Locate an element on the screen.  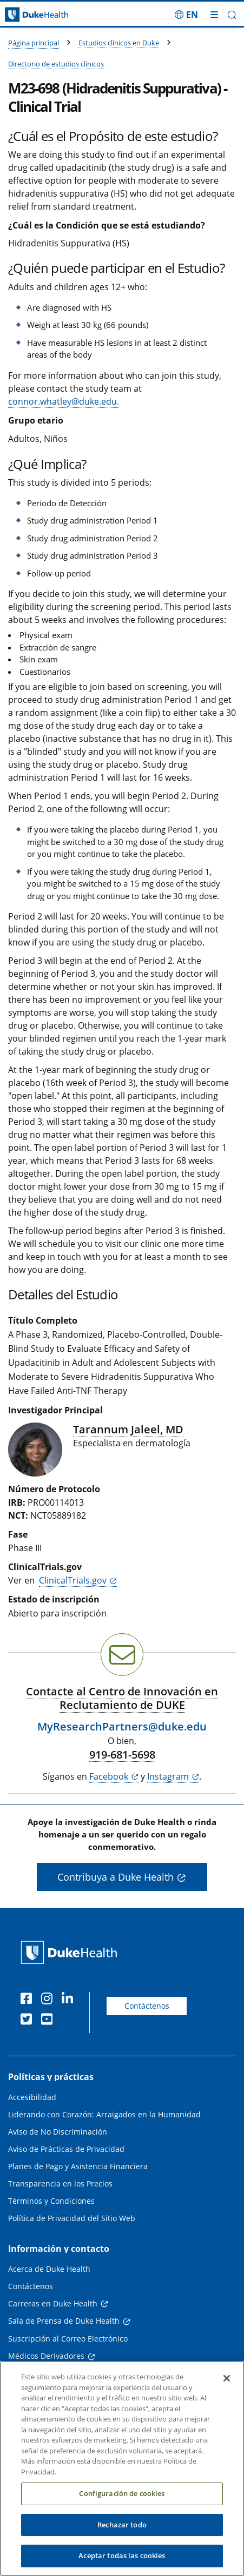
Contacte al Centro de Innovación en Reclutamiento de DUKE is located at coordinates (122, 1698).